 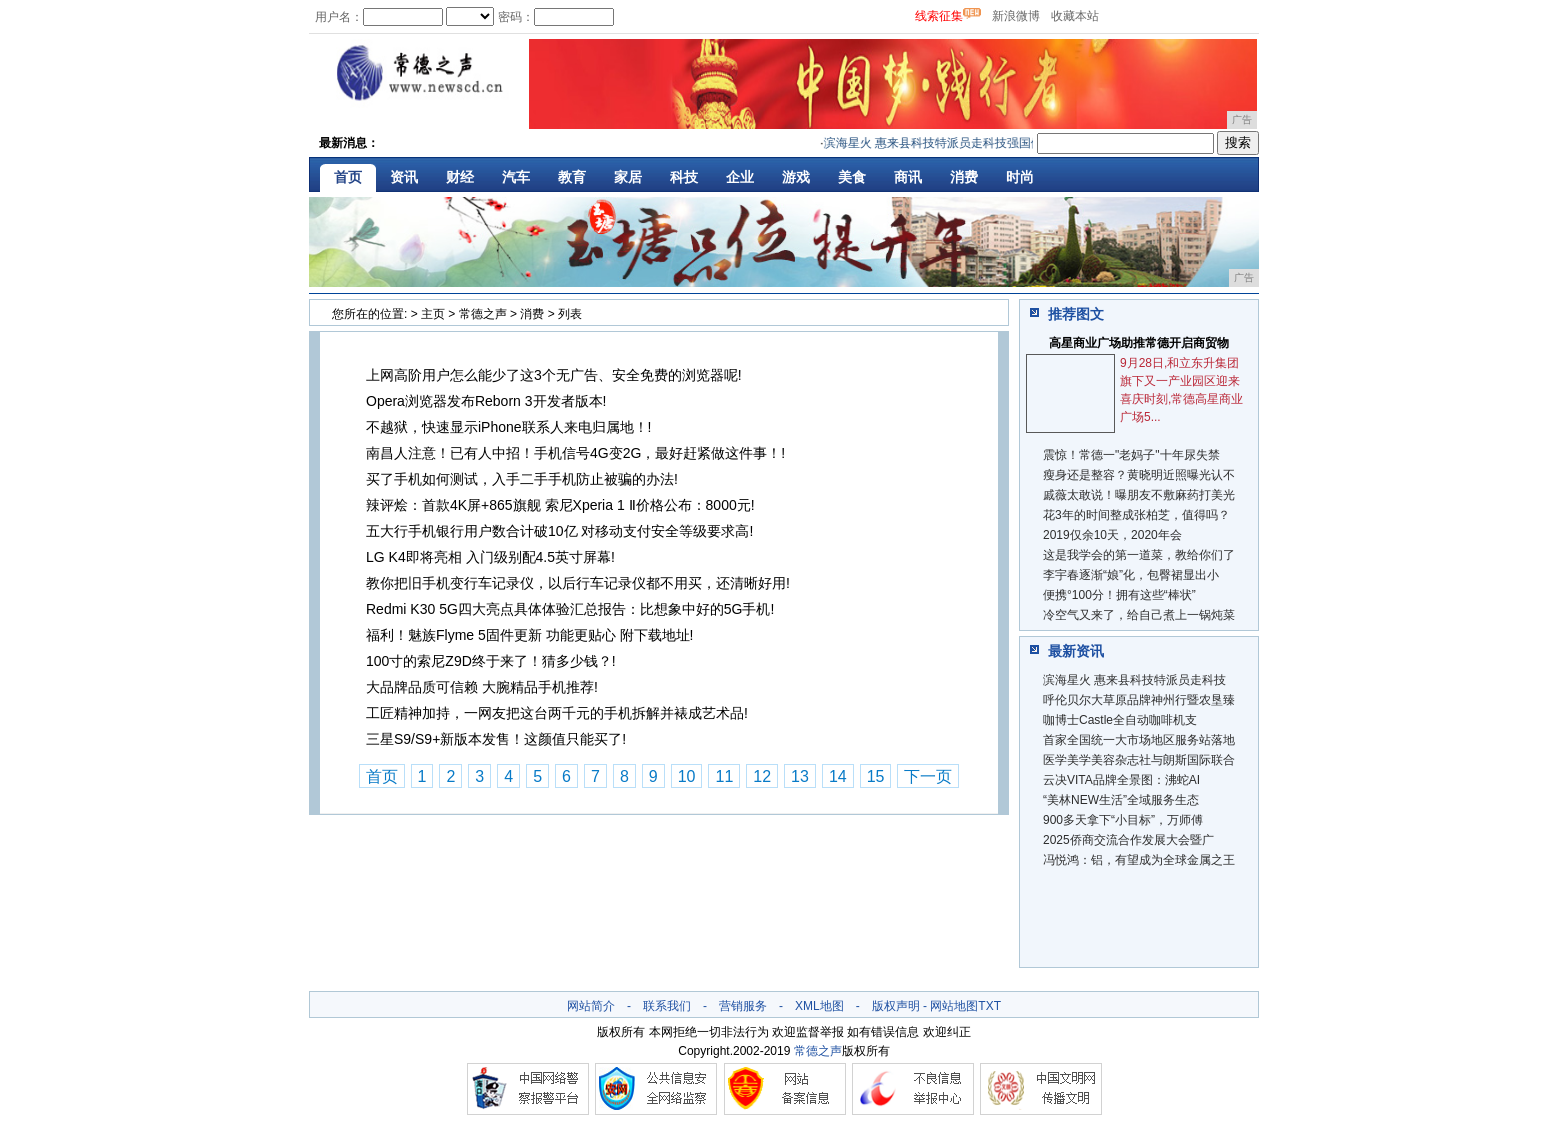 What do you see at coordinates (1119, 595) in the screenshot?
I see `便携°100分！拥有这些“棒状”` at bounding box center [1119, 595].